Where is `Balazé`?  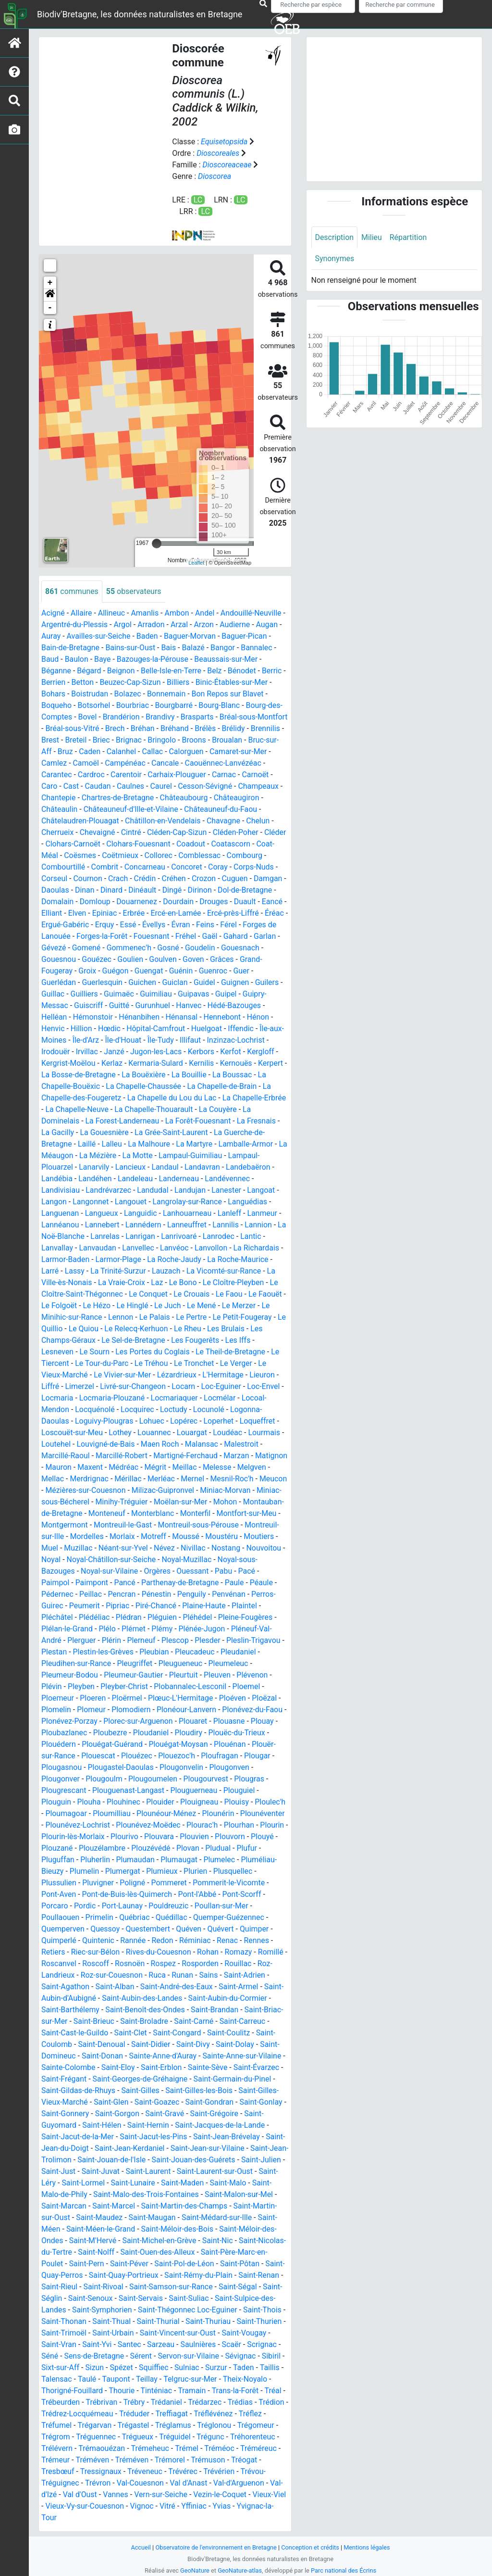 Balazé is located at coordinates (194, 647).